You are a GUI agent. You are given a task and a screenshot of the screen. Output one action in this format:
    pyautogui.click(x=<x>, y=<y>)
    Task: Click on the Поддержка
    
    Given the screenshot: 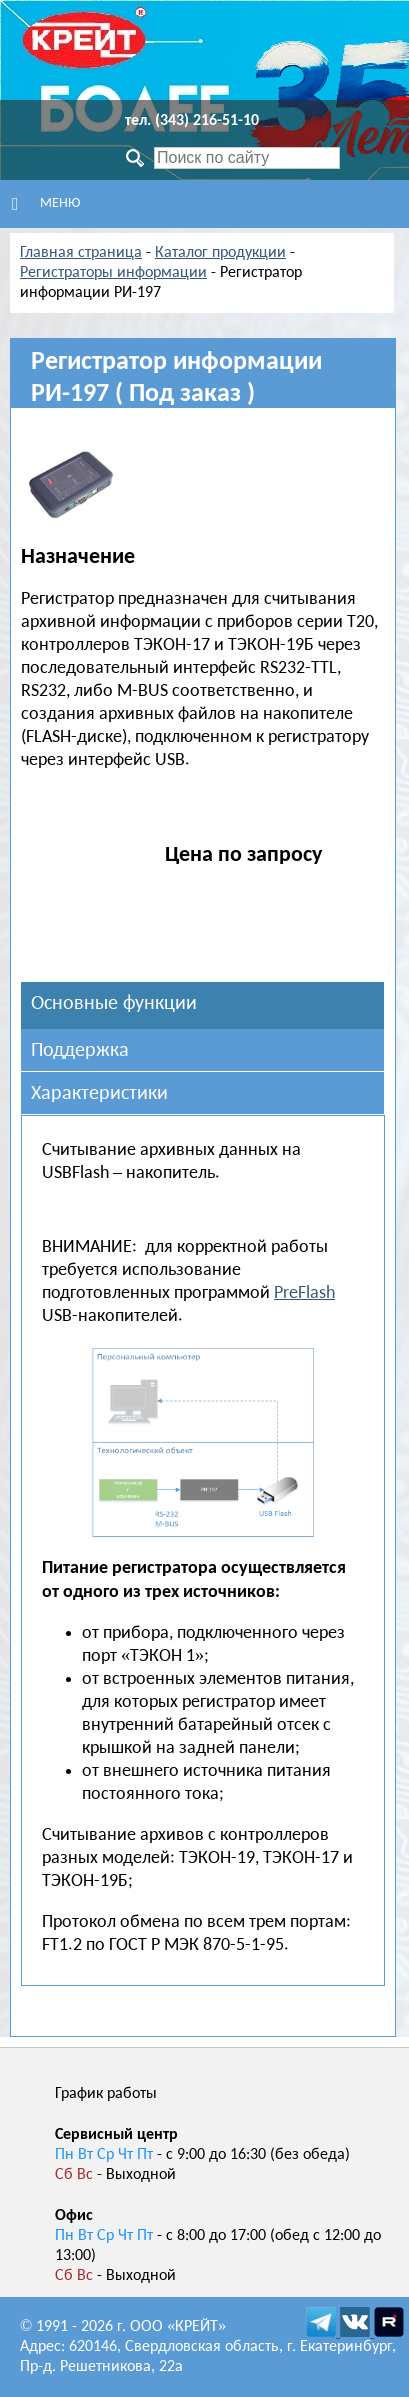 What is the action you would take?
    pyautogui.click(x=80, y=1051)
    